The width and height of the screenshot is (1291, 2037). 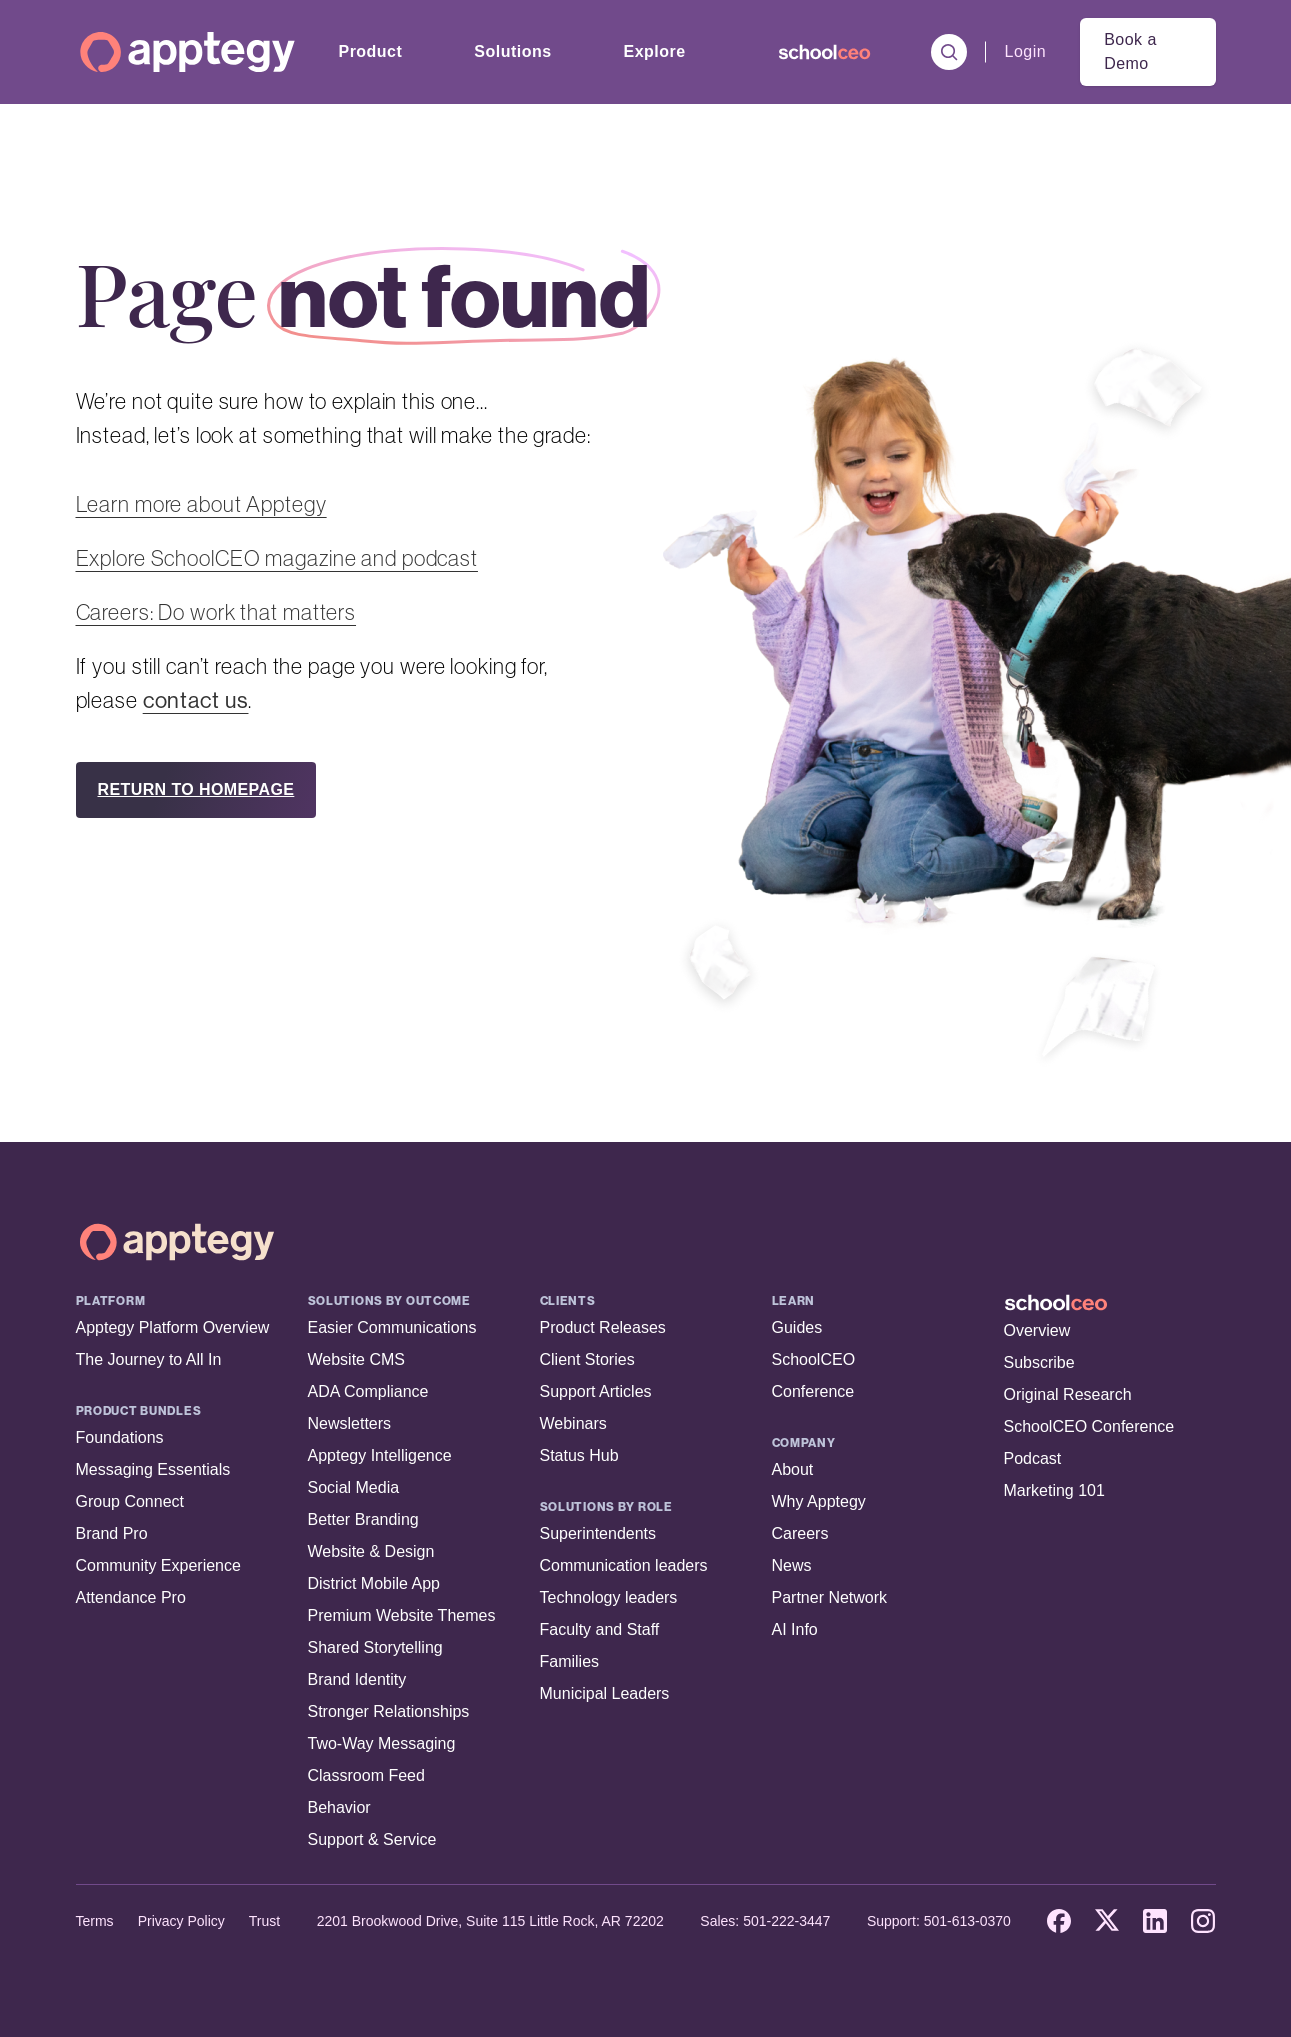 What do you see at coordinates (793, 1469) in the screenshot?
I see `About` at bounding box center [793, 1469].